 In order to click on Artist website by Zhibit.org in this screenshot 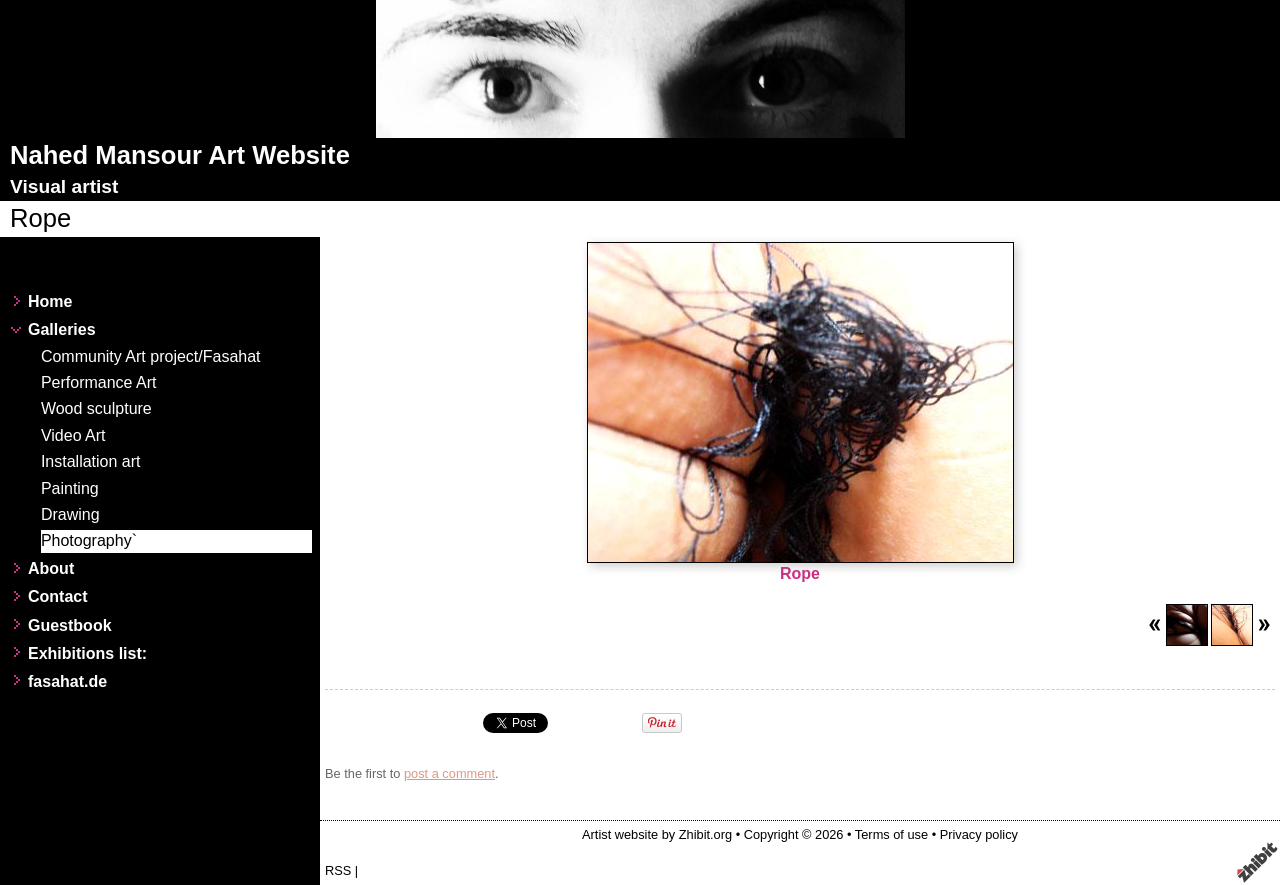, I will do `click(657, 834)`.